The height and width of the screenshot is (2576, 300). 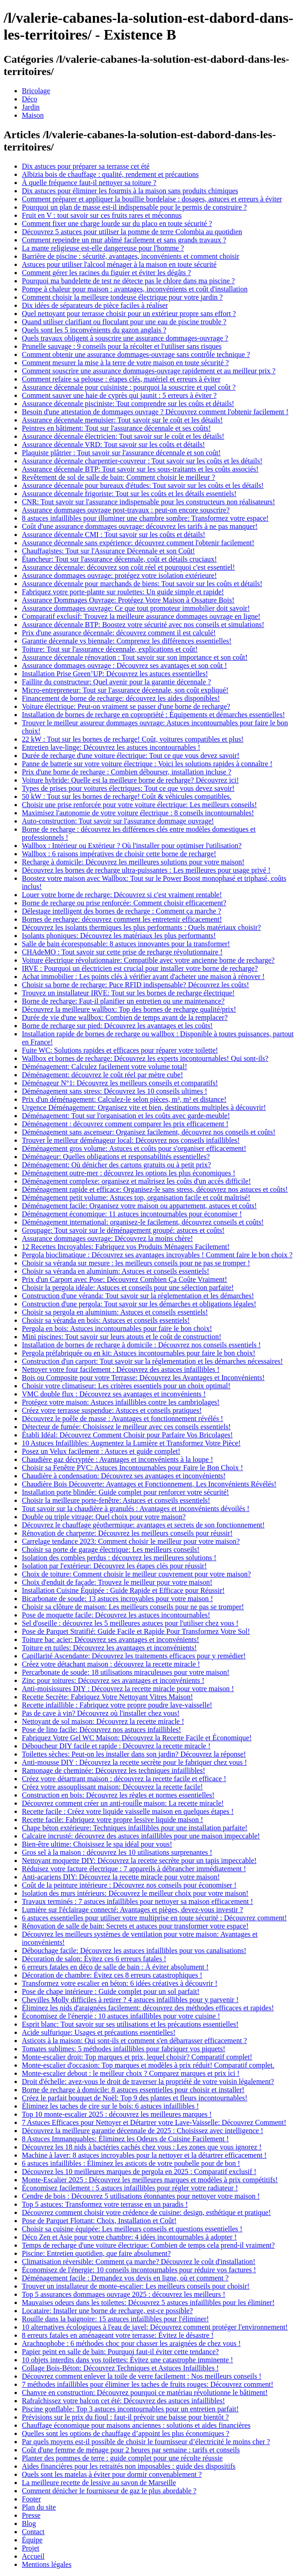 I want to click on Achat immobilier : Les points clés à vérifier avant d'acheter une maison à rénover !, so click(x=143, y=976).